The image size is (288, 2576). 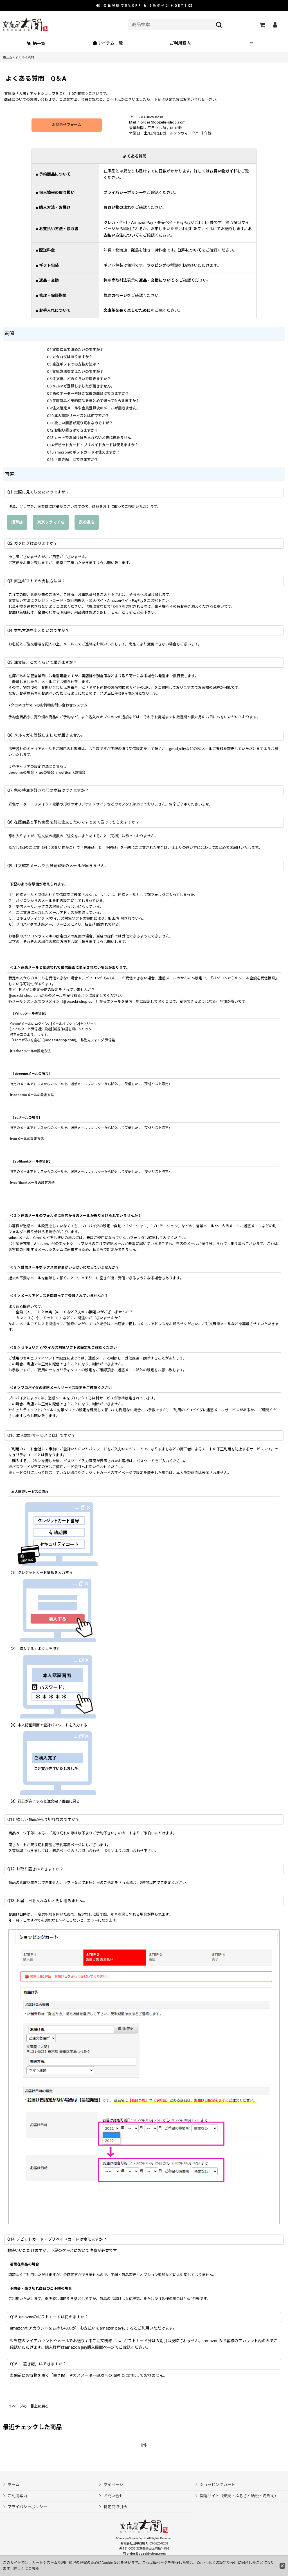 What do you see at coordinates (46, 772) in the screenshot?
I see `auの場合` at bounding box center [46, 772].